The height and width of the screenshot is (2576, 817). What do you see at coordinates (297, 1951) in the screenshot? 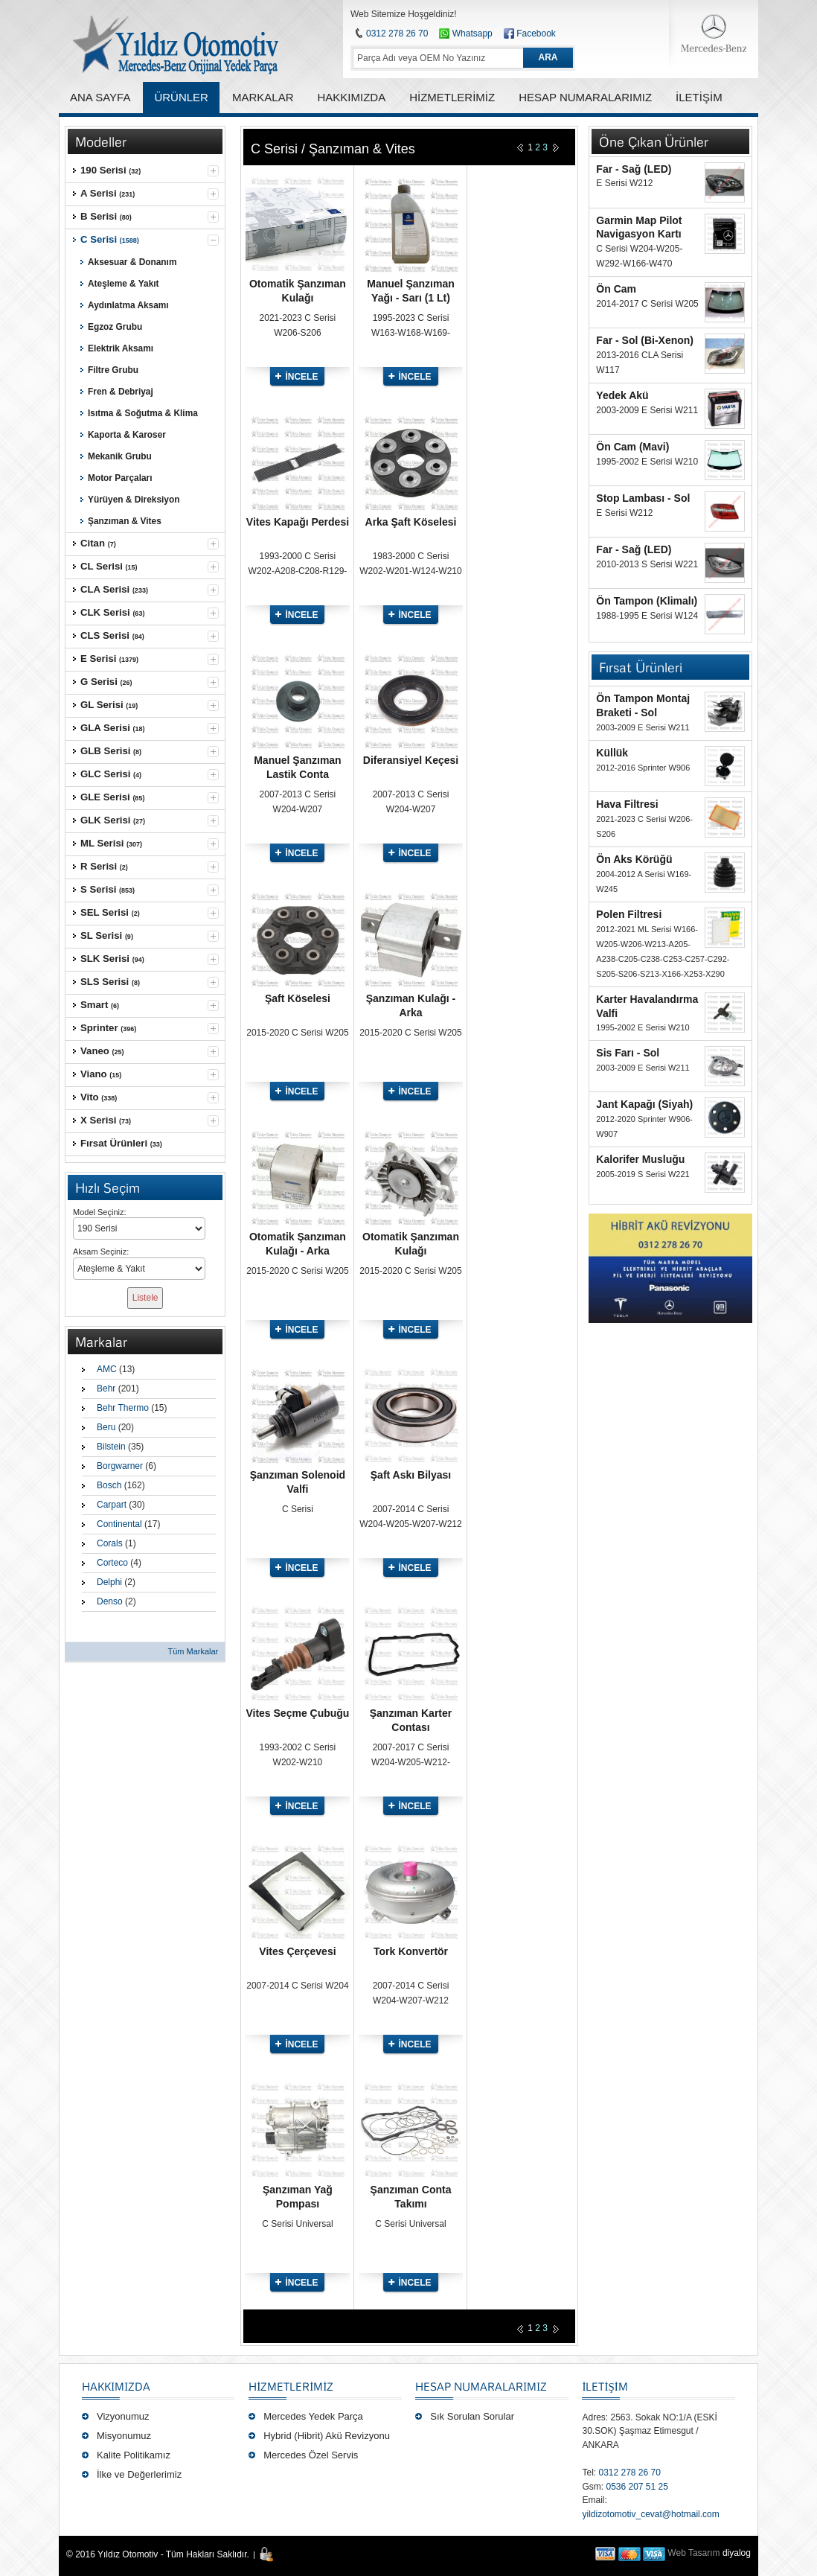
I see `Vites Çerçevesi` at bounding box center [297, 1951].